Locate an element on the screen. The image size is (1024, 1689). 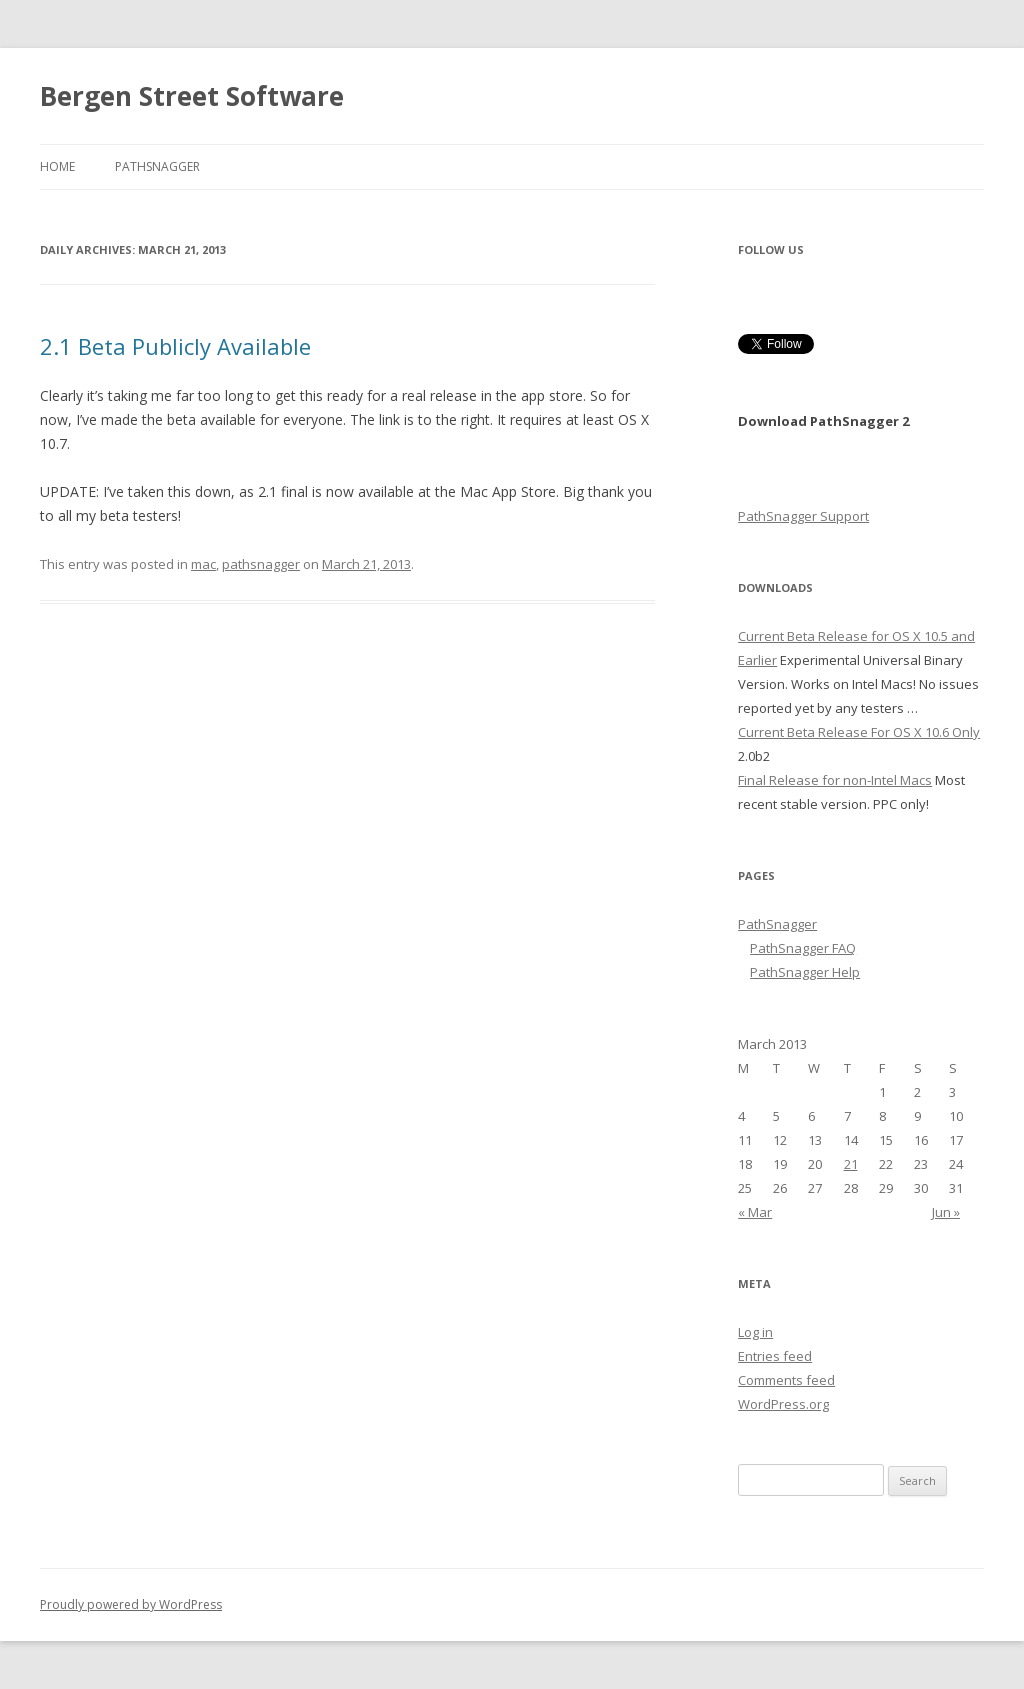
Home is located at coordinates (57, 166).